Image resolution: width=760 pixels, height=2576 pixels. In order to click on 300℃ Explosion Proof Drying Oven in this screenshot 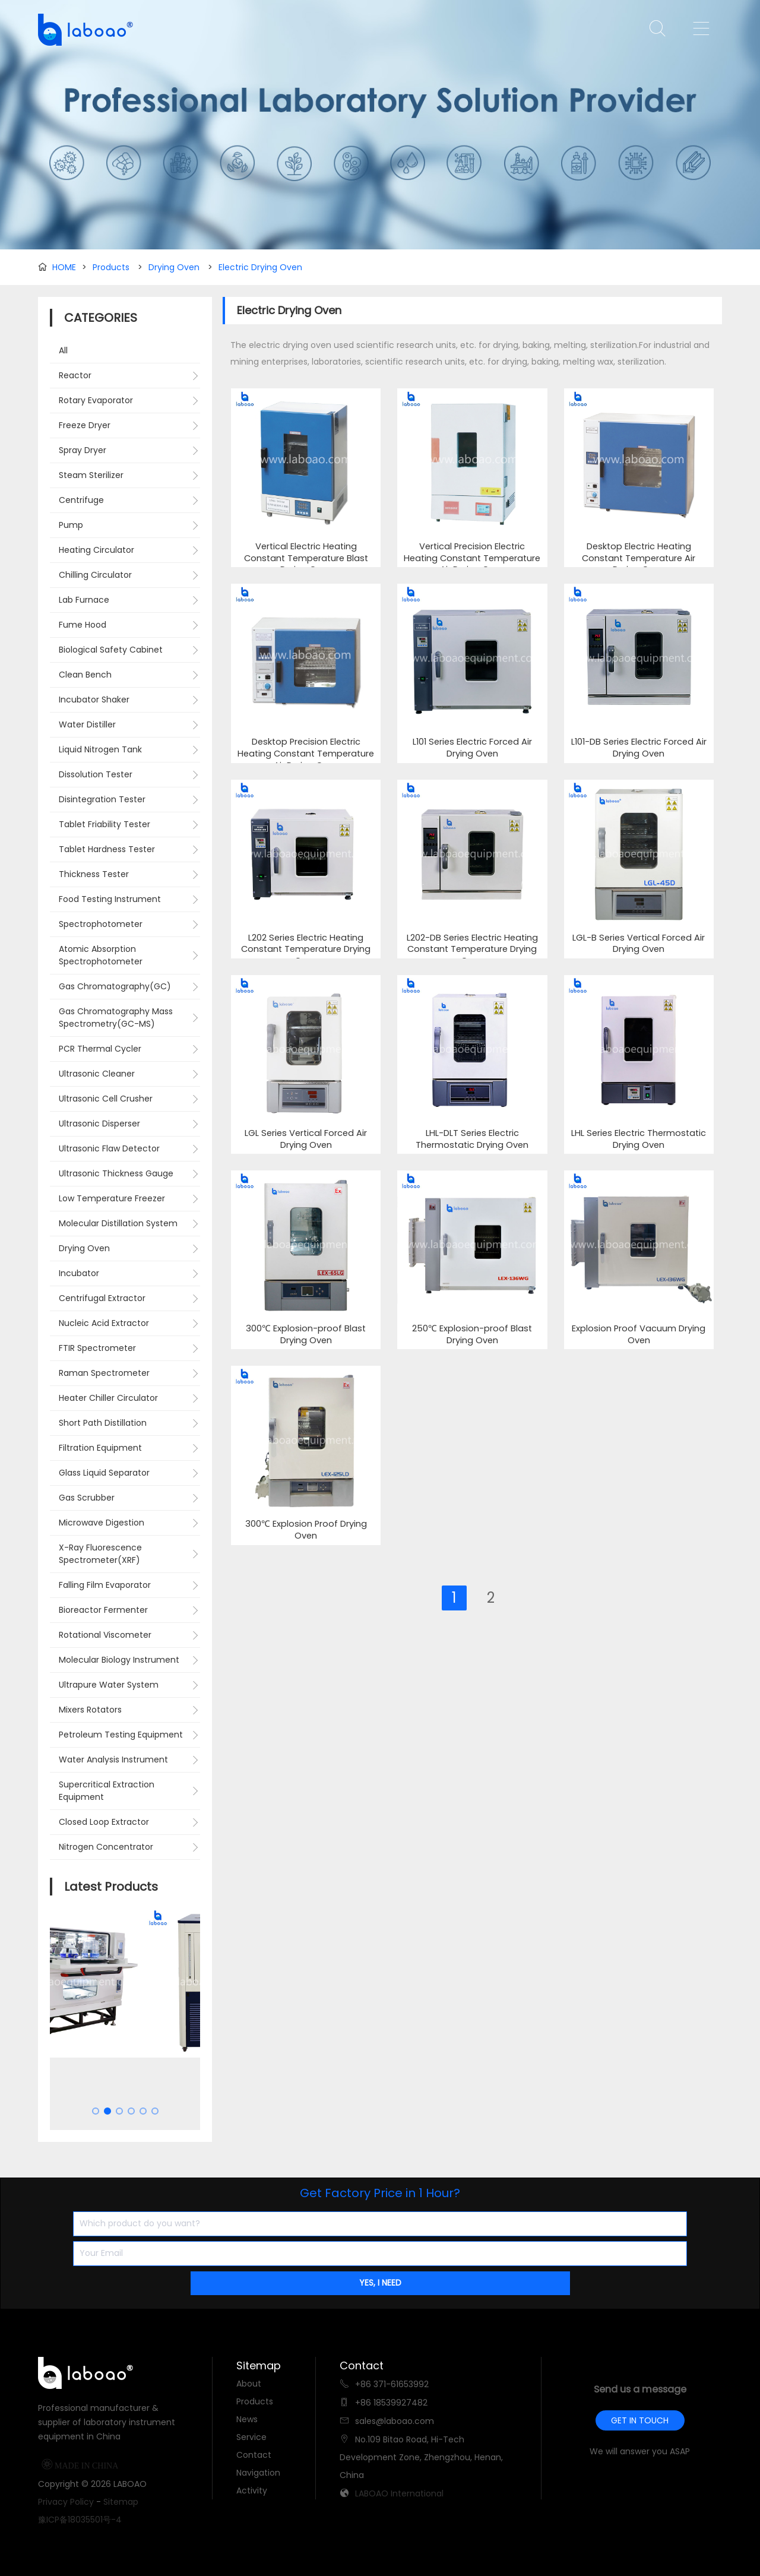, I will do `click(306, 1530)`.